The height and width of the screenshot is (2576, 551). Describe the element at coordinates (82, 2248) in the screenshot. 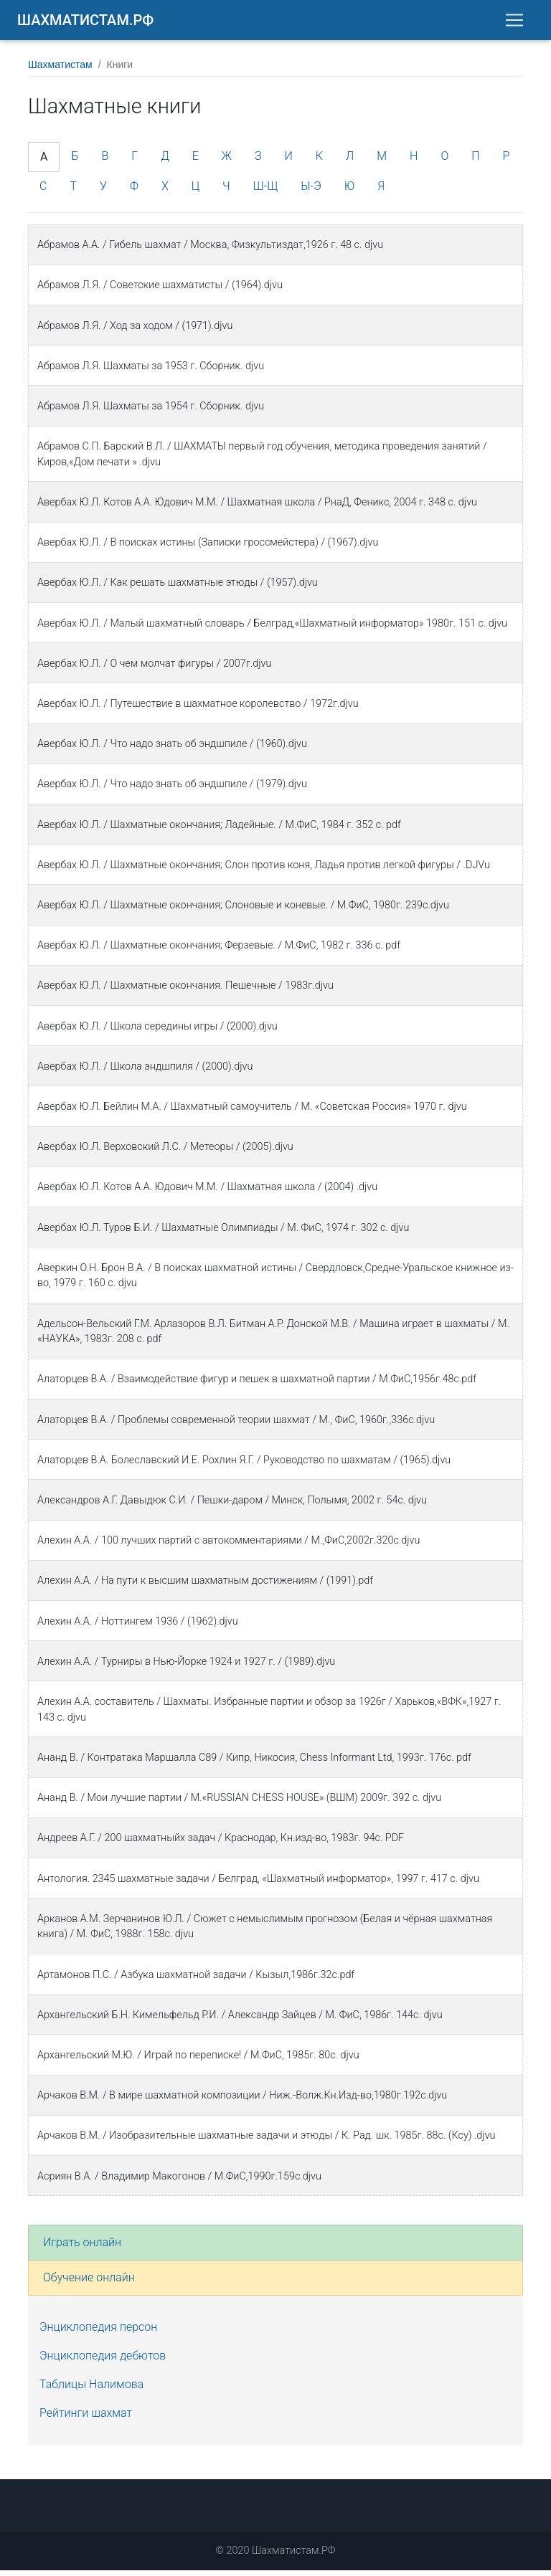

I see `Играть онлайн` at that location.